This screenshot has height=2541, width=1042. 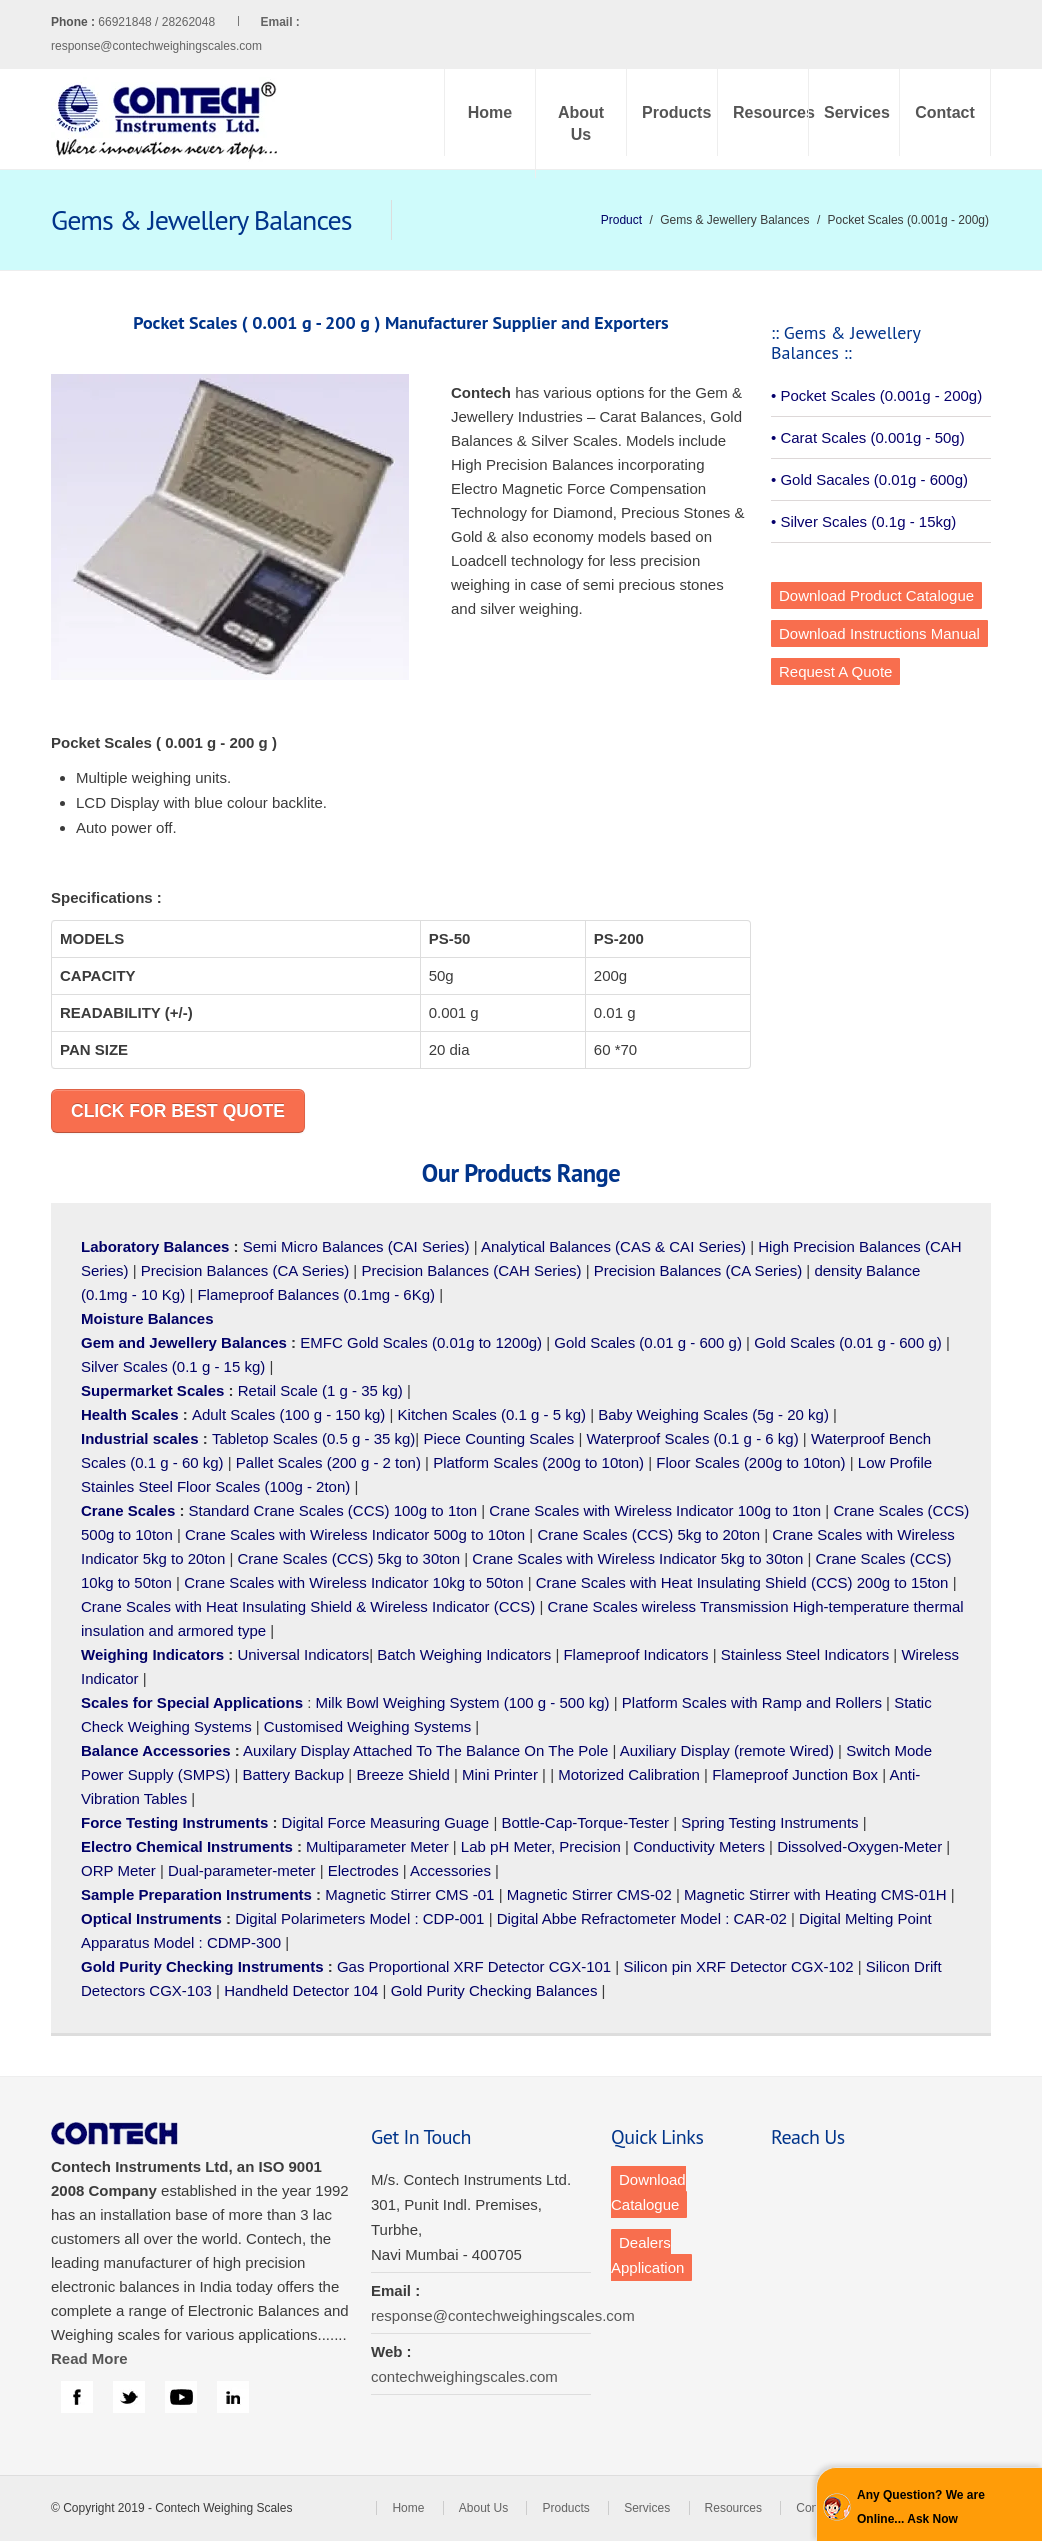 What do you see at coordinates (648, 1534) in the screenshot?
I see `Crane Scales (CCS) 5kg to 20ton` at bounding box center [648, 1534].